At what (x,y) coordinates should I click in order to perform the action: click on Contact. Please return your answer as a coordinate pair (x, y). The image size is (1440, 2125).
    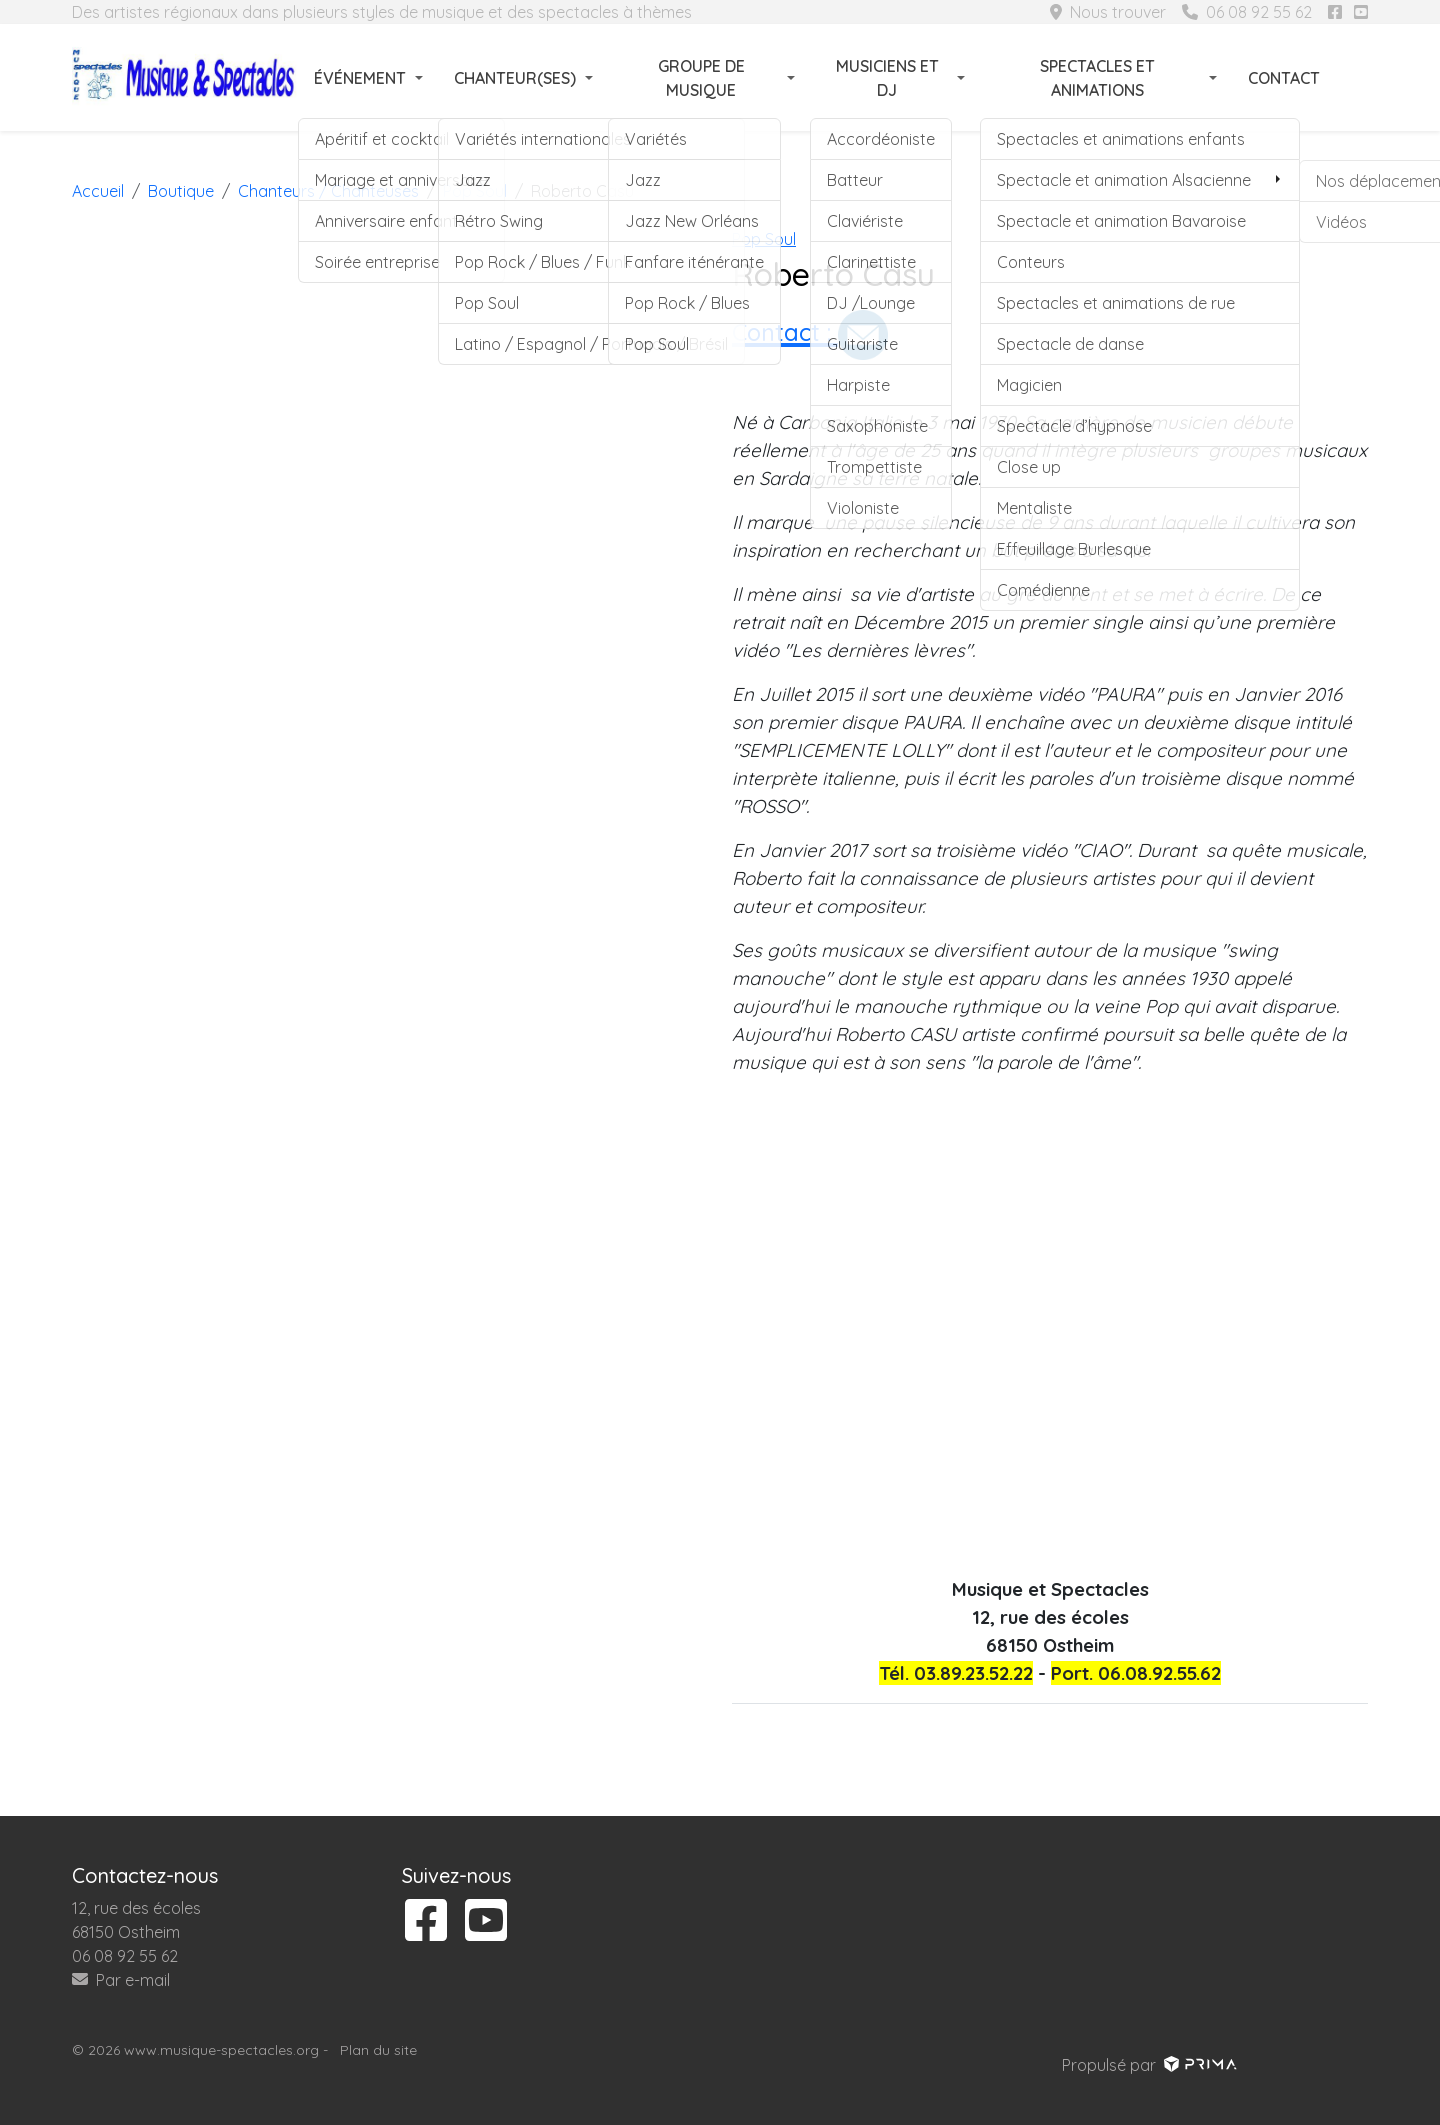
    Looking at the image, I should click on (1284, 78).